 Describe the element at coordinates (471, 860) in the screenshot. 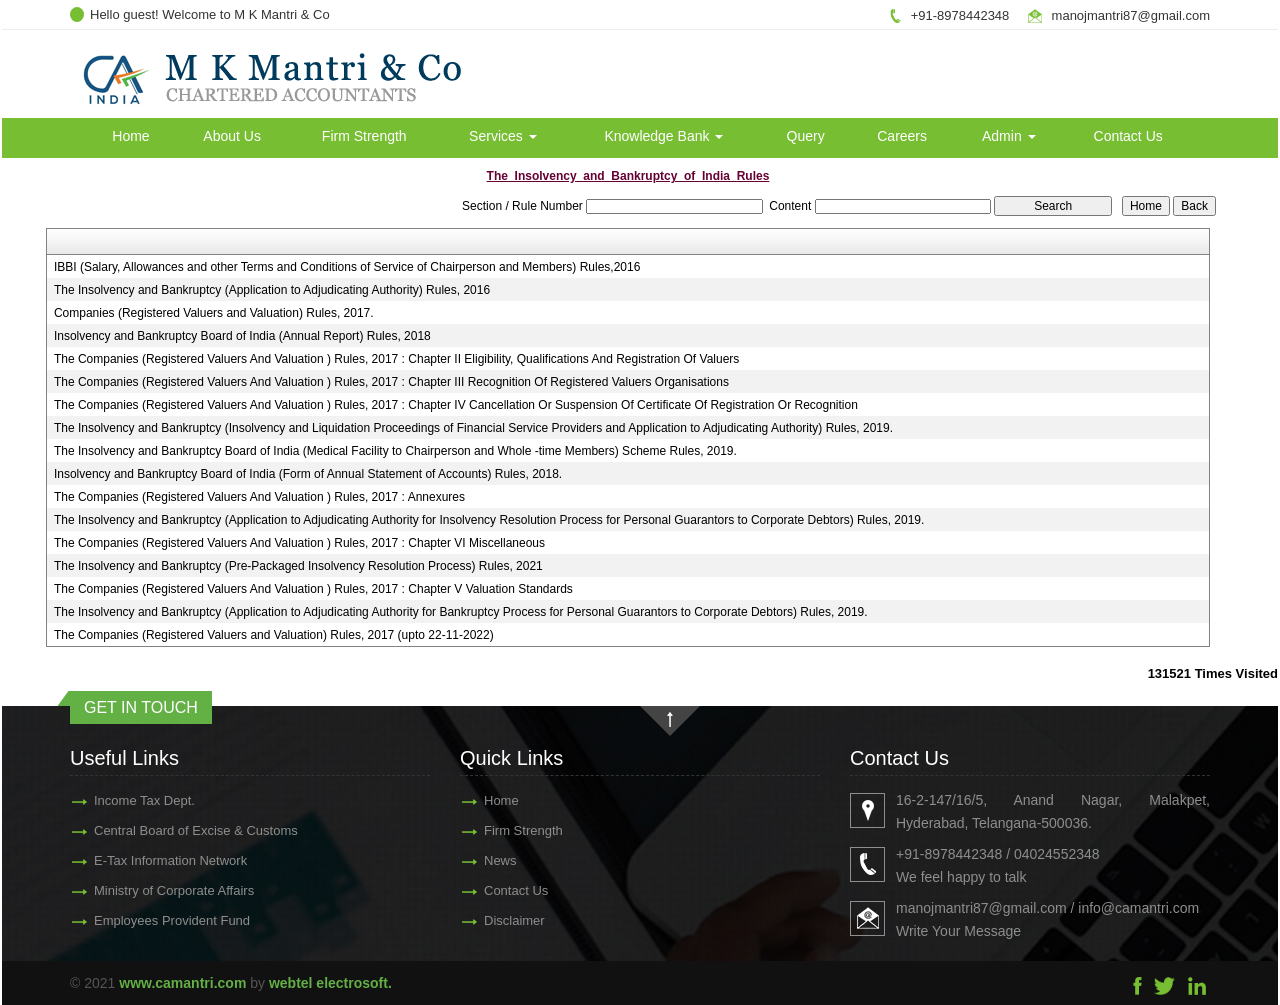

I see `News` at that location.